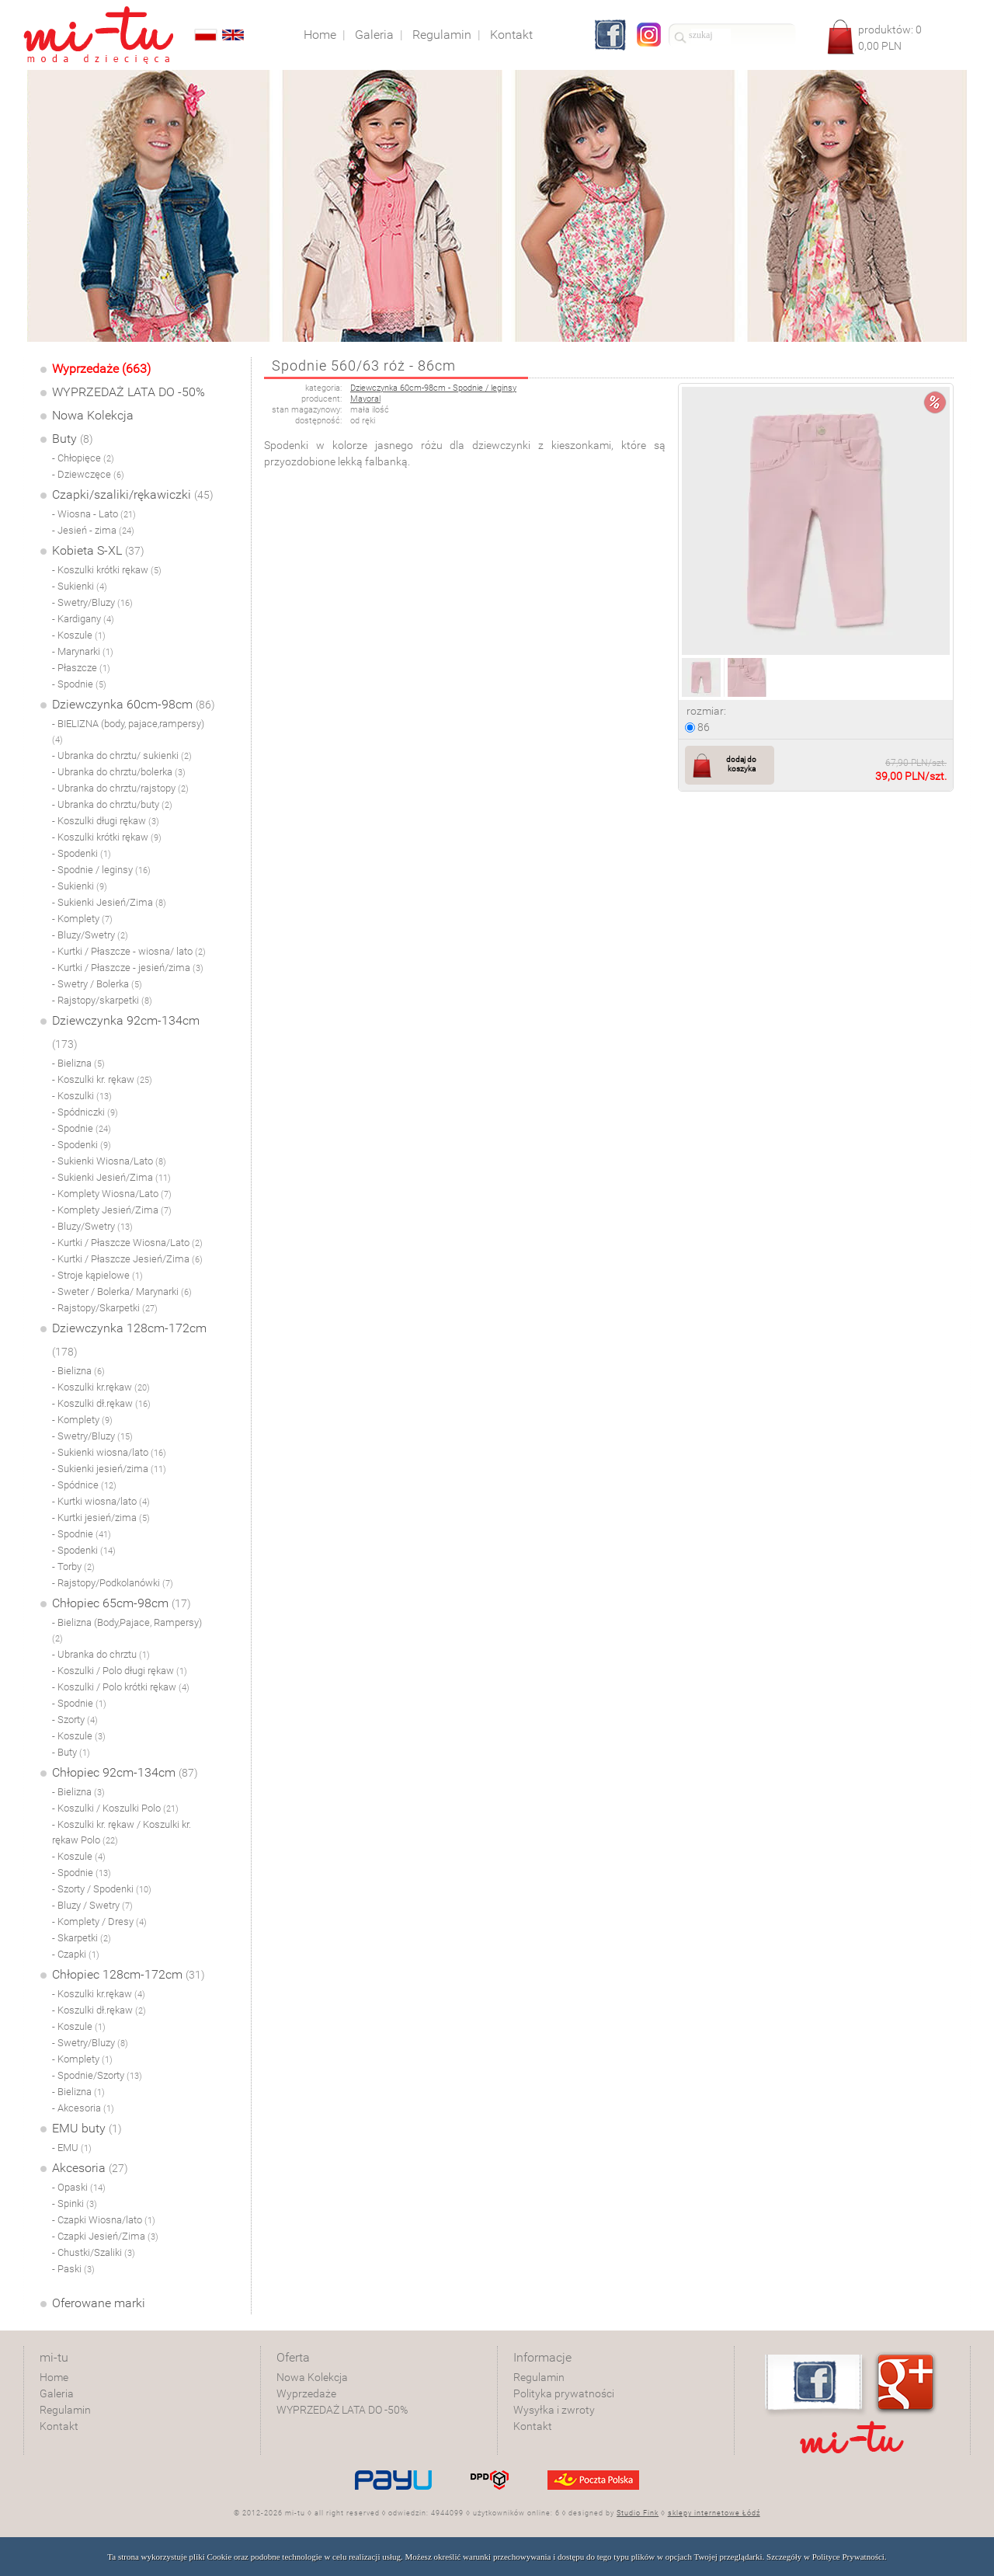  What do you see at coordinates (101, 1403) in the screenshot?
I see `- Koszulki dł.rękaw` at bounding box center [101, 1403].